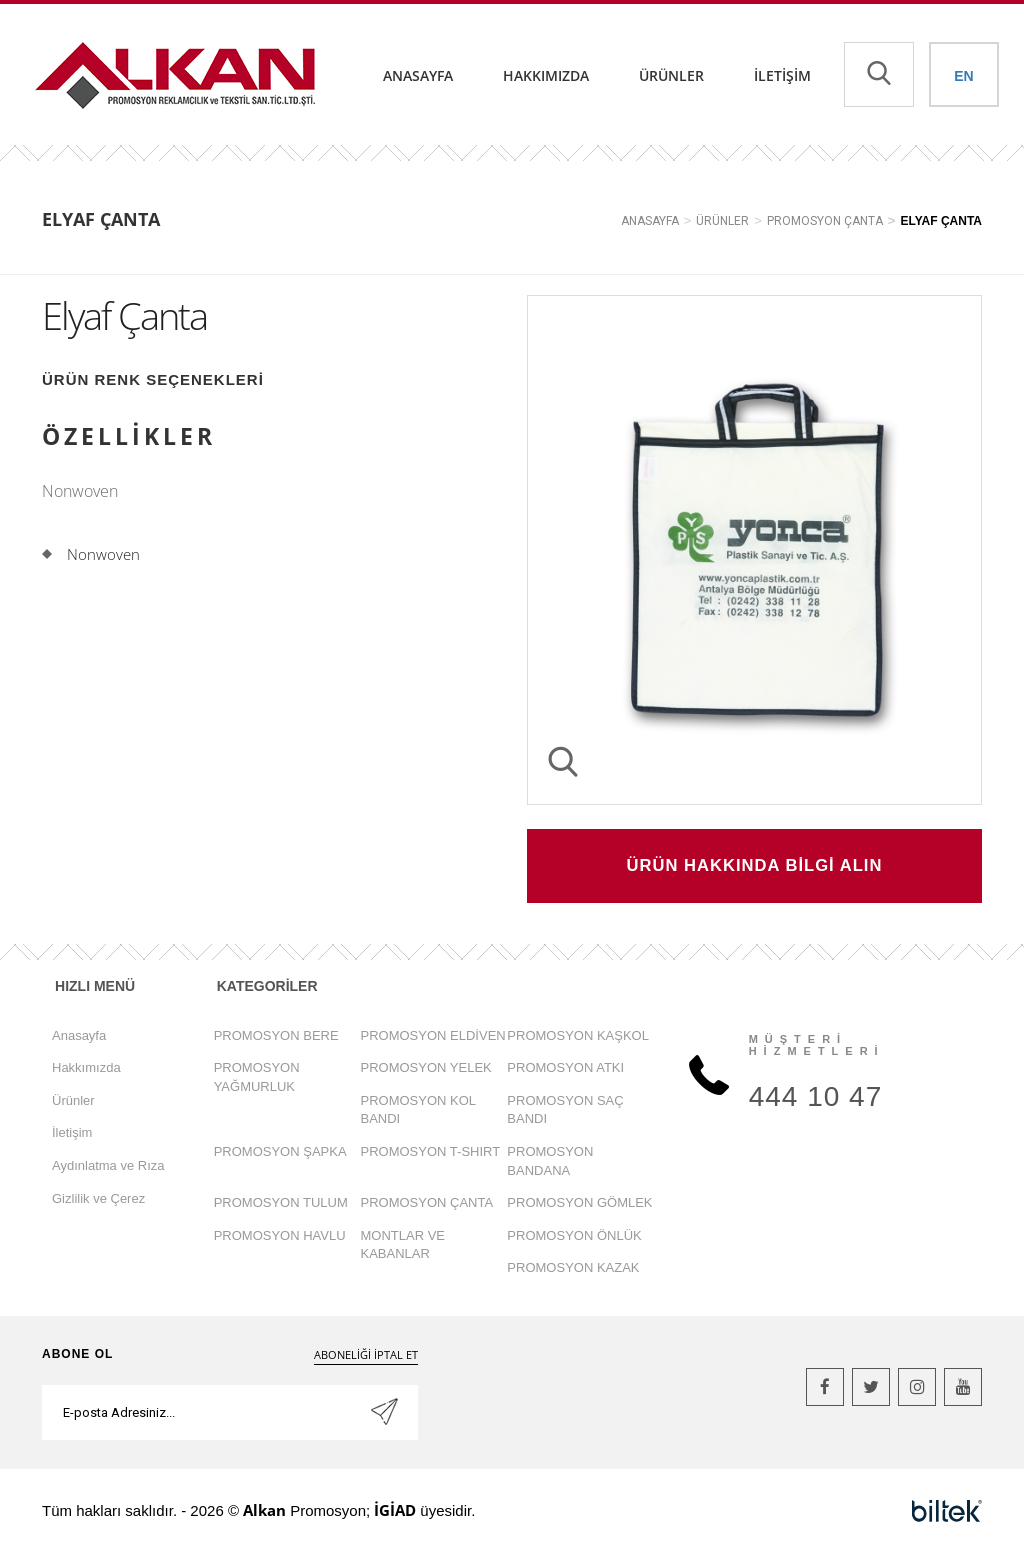 The image size is (1024, 1556). Describe the element at coordinates (276, 1037) in the screenshot. I see `PROMOSYON BERE` at that location.